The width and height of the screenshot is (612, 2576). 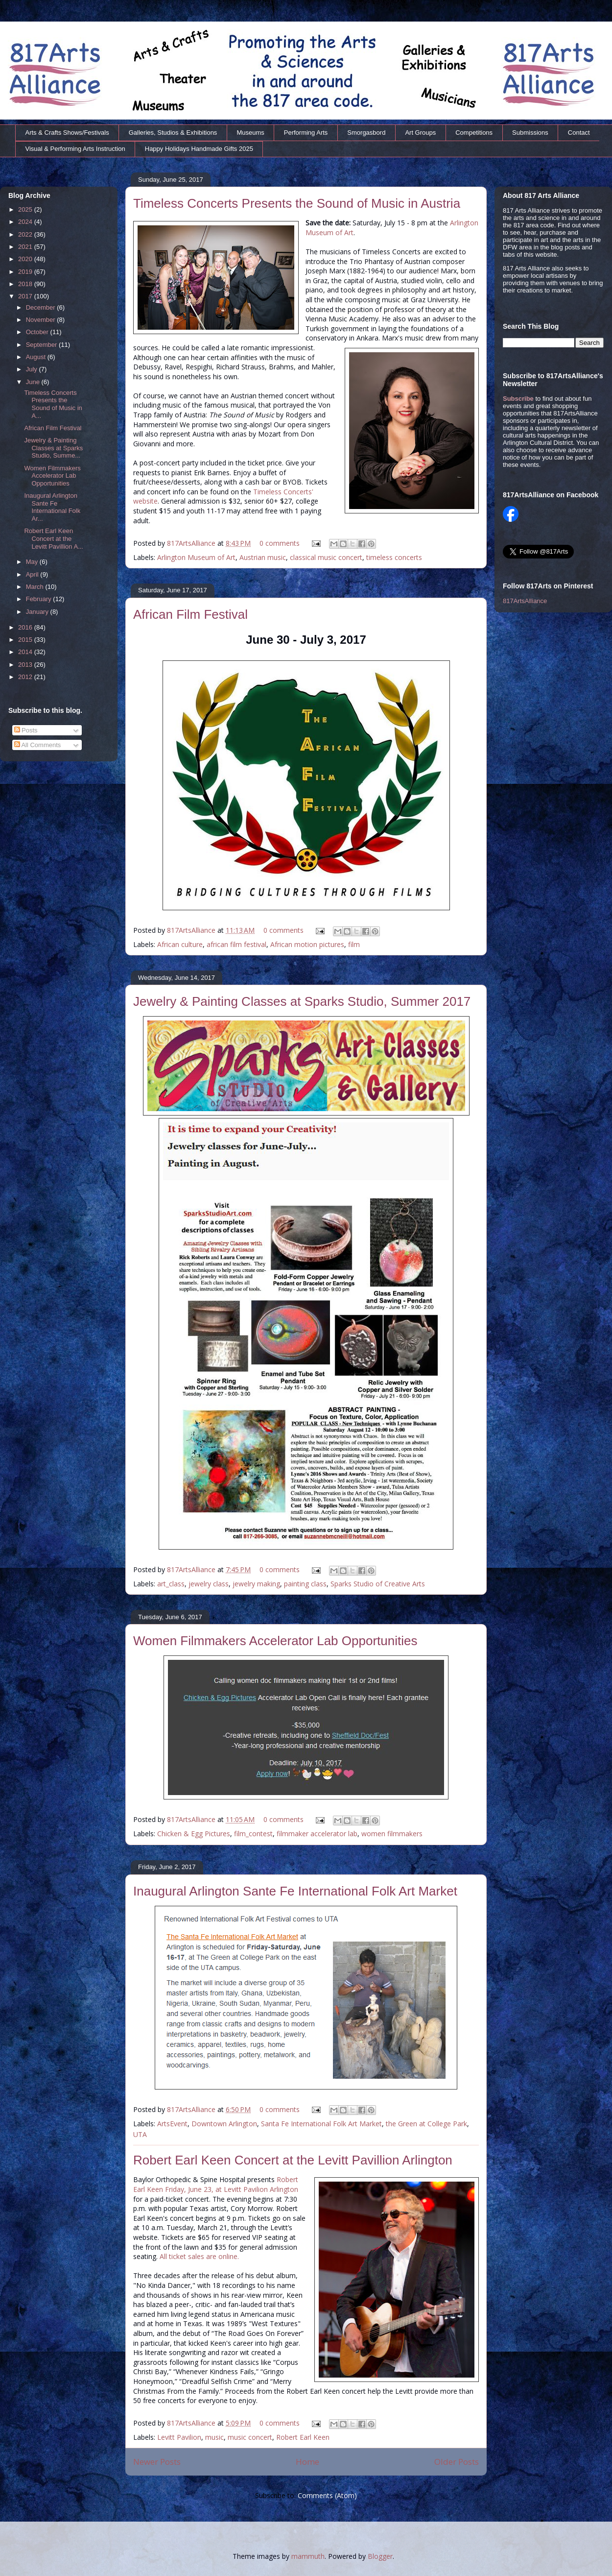 What do you see at coordinates (53, 448) in the screenshot?
I see `Jewelry & Painting Classes at Sparks Studio, Summe...` at bounding box center [53, 448].